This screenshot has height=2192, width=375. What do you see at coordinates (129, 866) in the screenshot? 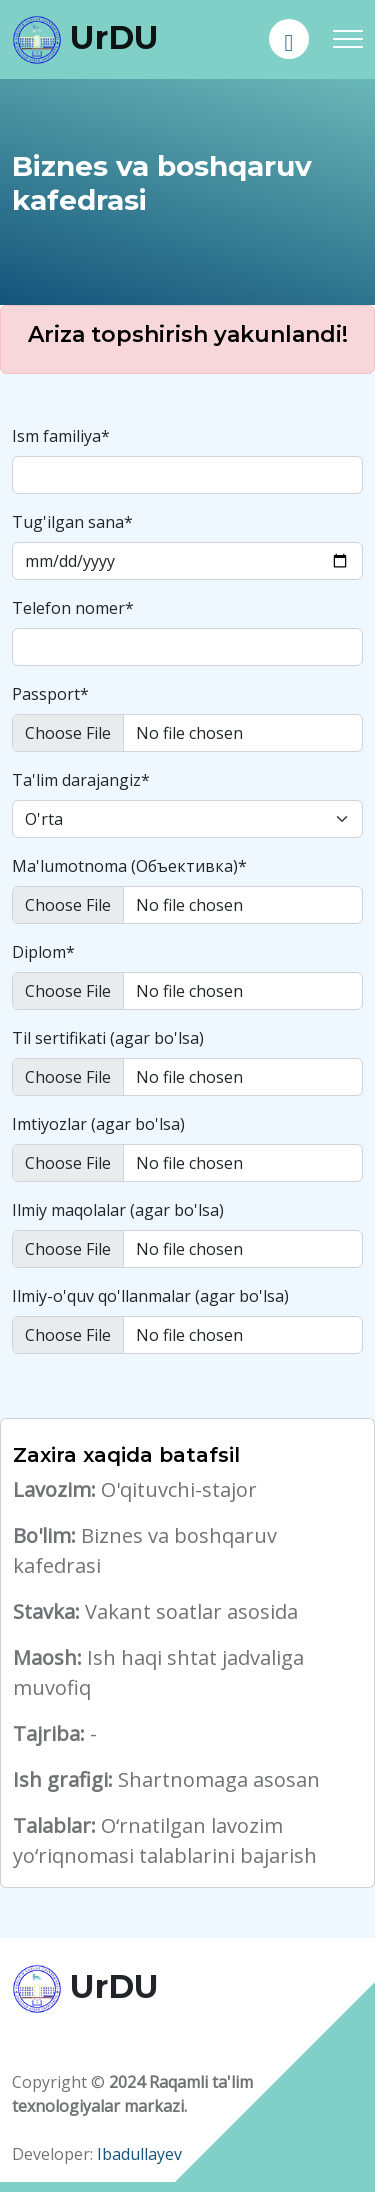
I see `Ma'lumotnoma (Oбъективка)` at bounding box center [129, 866].